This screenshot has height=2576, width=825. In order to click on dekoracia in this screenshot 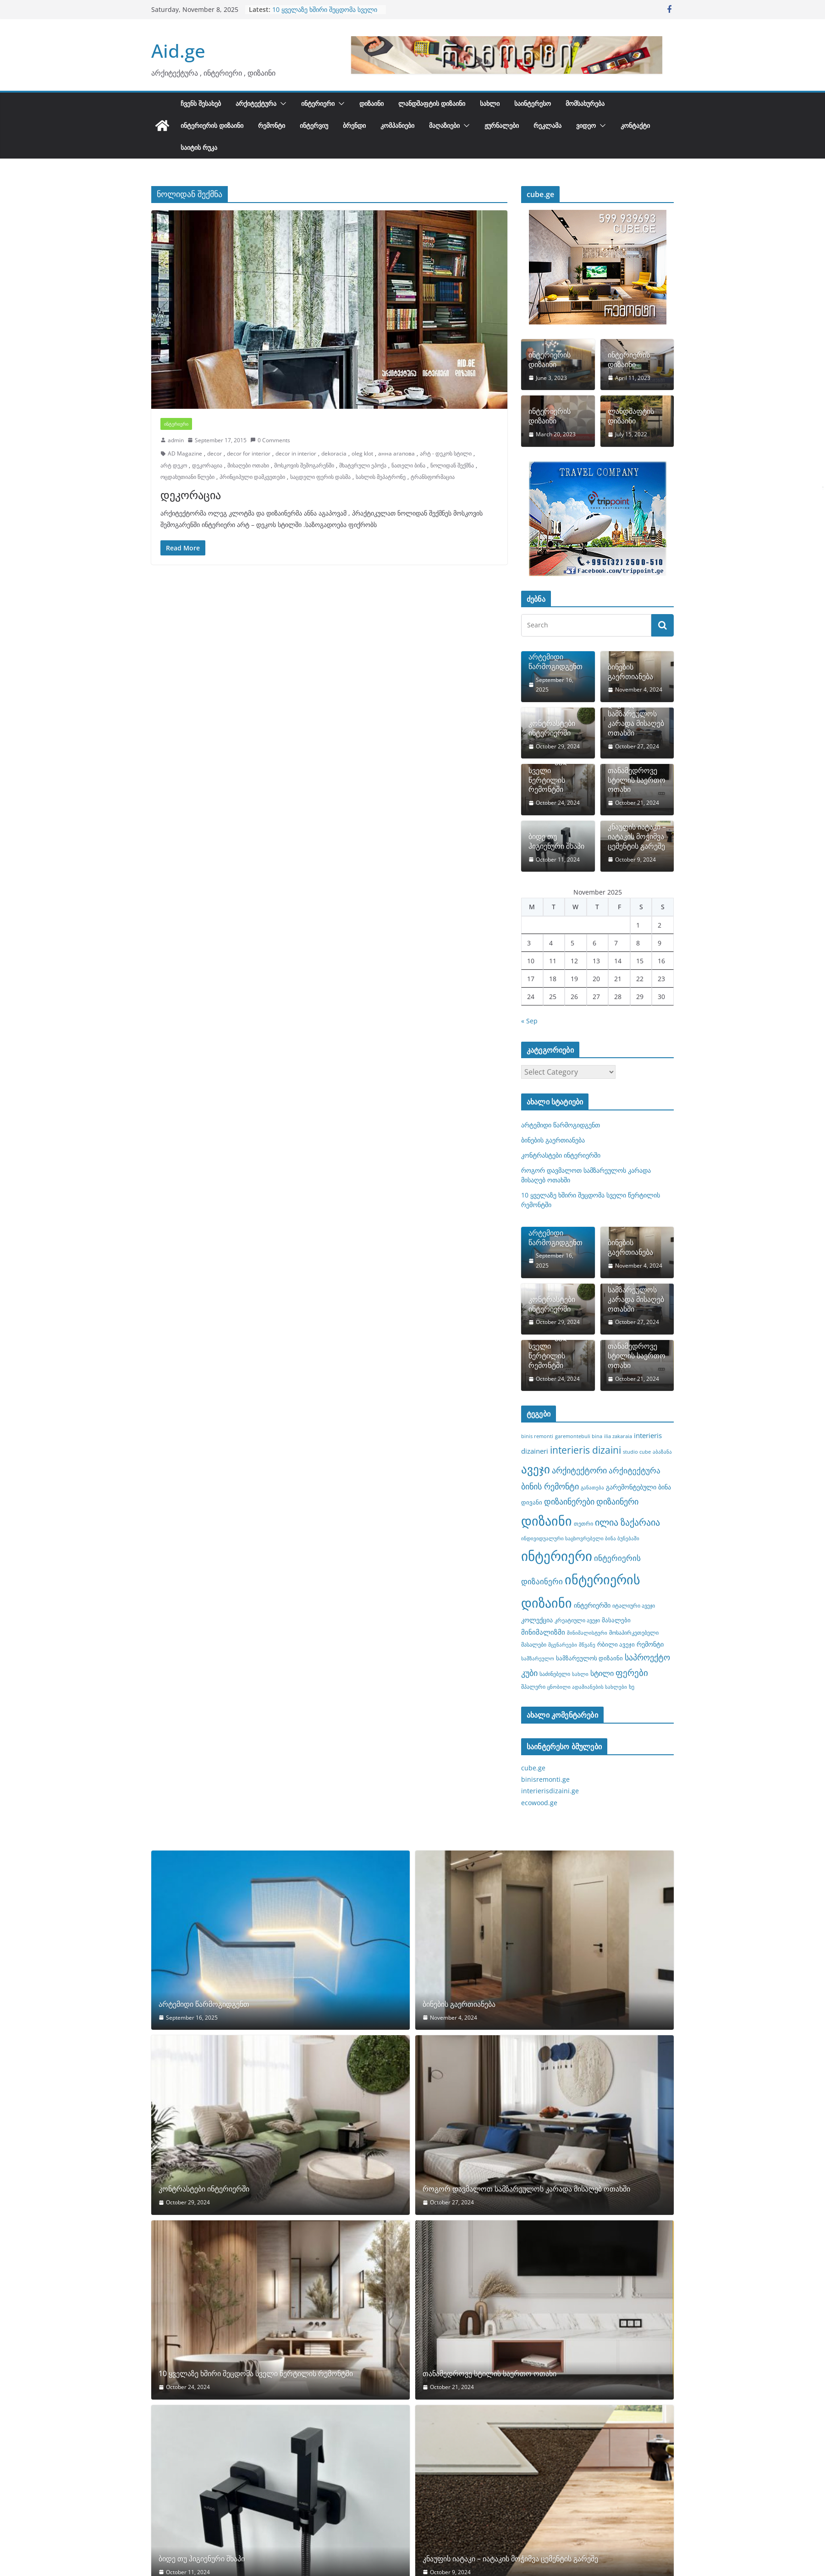, I will do `click(333, 453)`.